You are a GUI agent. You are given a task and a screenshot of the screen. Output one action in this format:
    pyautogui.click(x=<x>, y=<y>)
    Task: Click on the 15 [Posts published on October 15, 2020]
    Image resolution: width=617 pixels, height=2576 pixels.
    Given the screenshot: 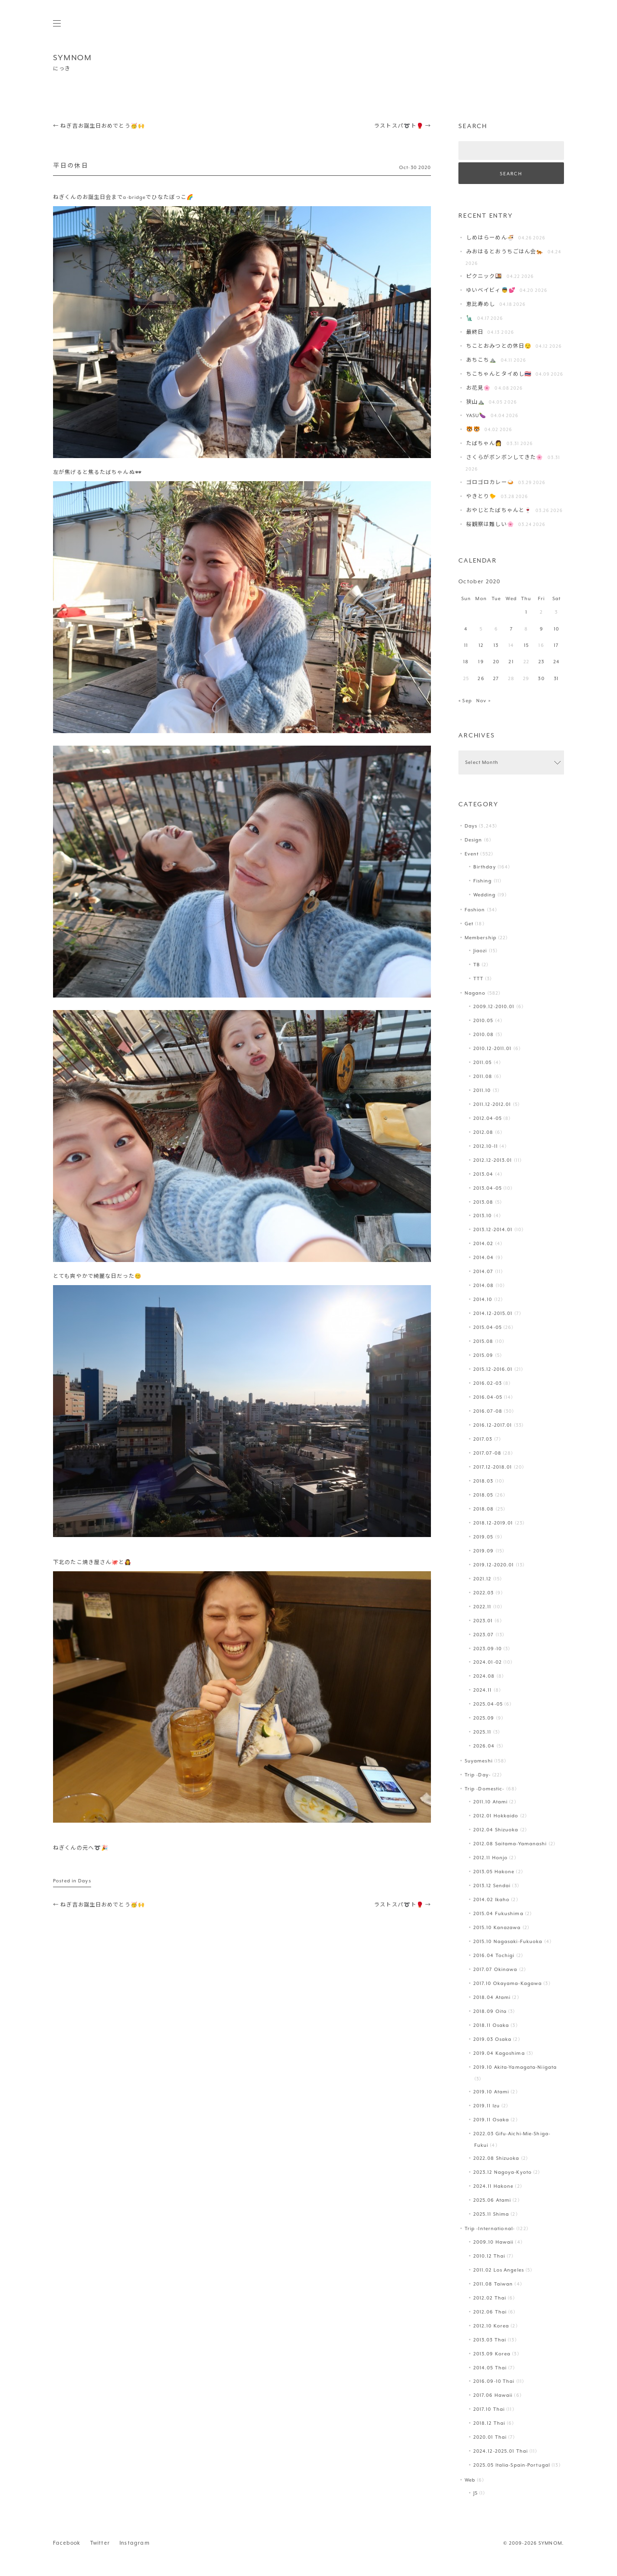 What is the action you would take?
    pyautogui.click(x=526, y=645)
    